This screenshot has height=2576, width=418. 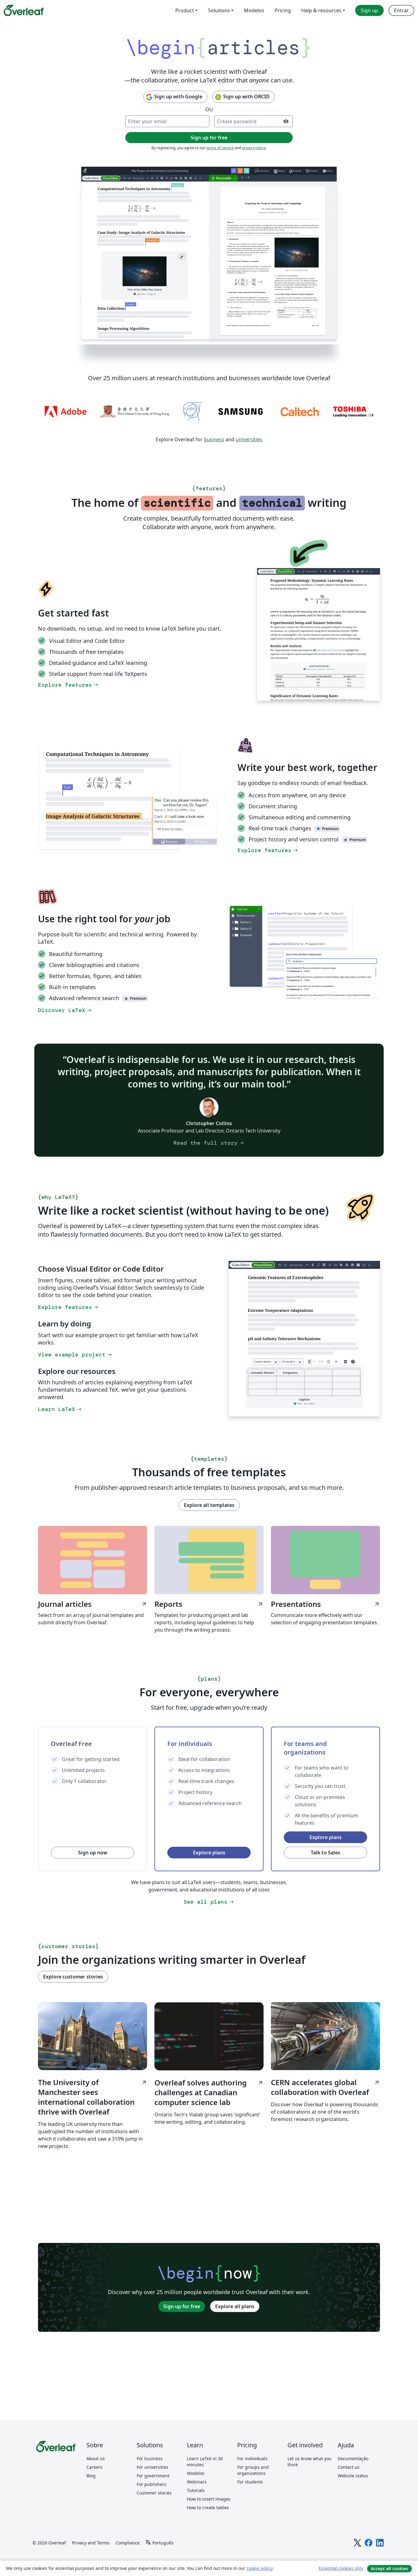 What do you see at coordinates (234, 2306) in the screenshot?
I see `Explore all plans` at bounding box center [234, 2306].